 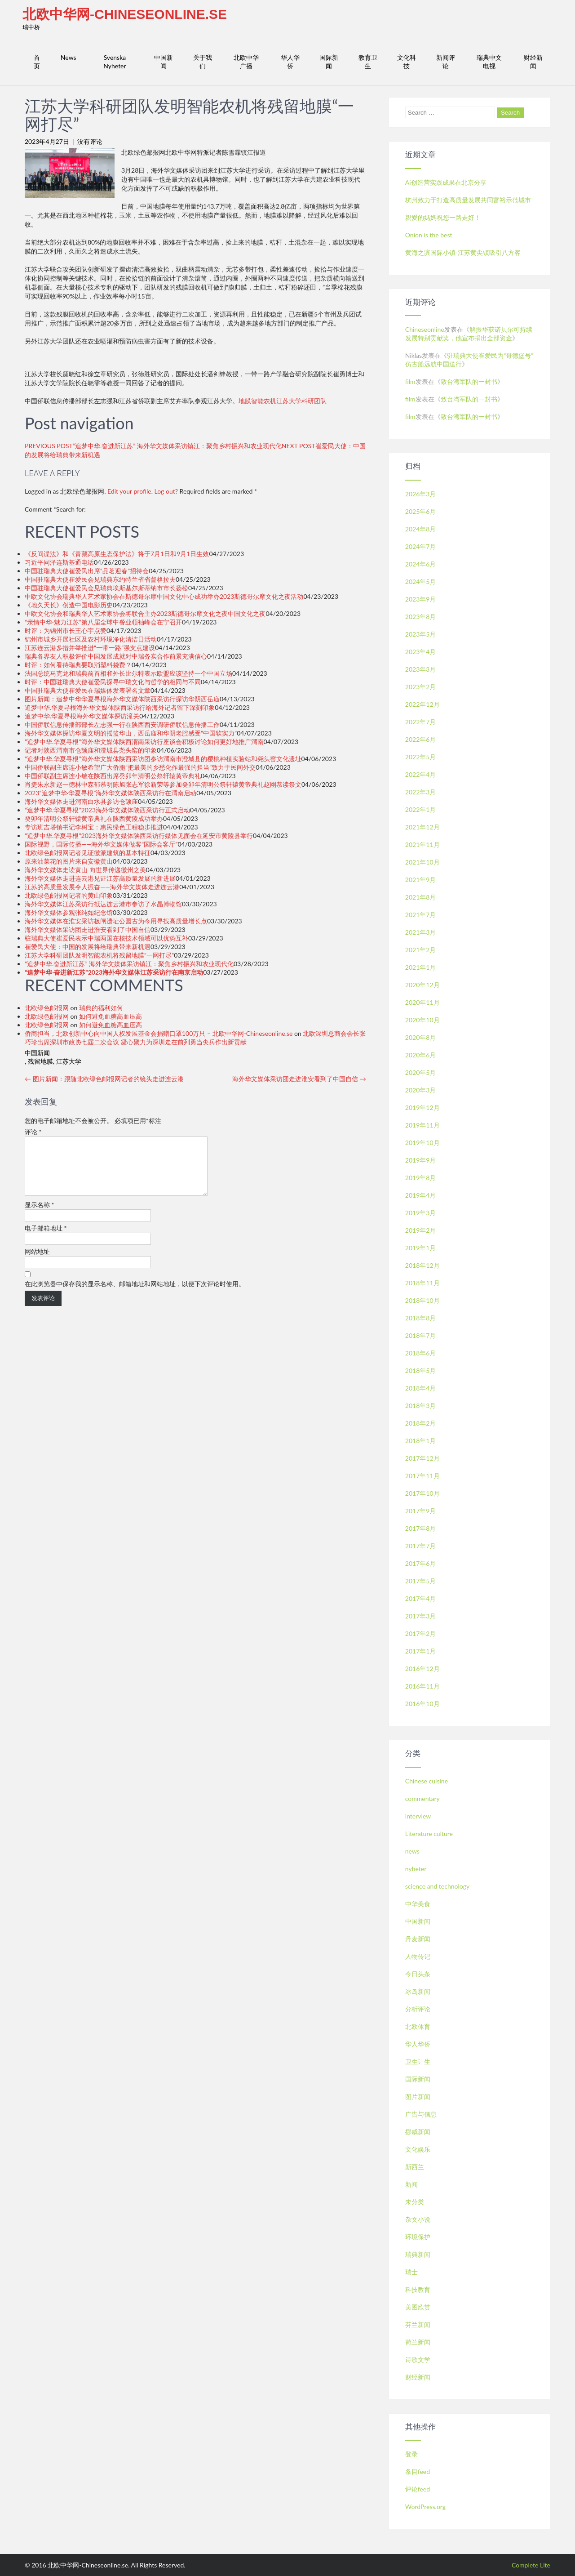 What do you see at coordinates (422, 1703) in the screenshot?
I see `2016年10月` at bounding box center [422, 1703].